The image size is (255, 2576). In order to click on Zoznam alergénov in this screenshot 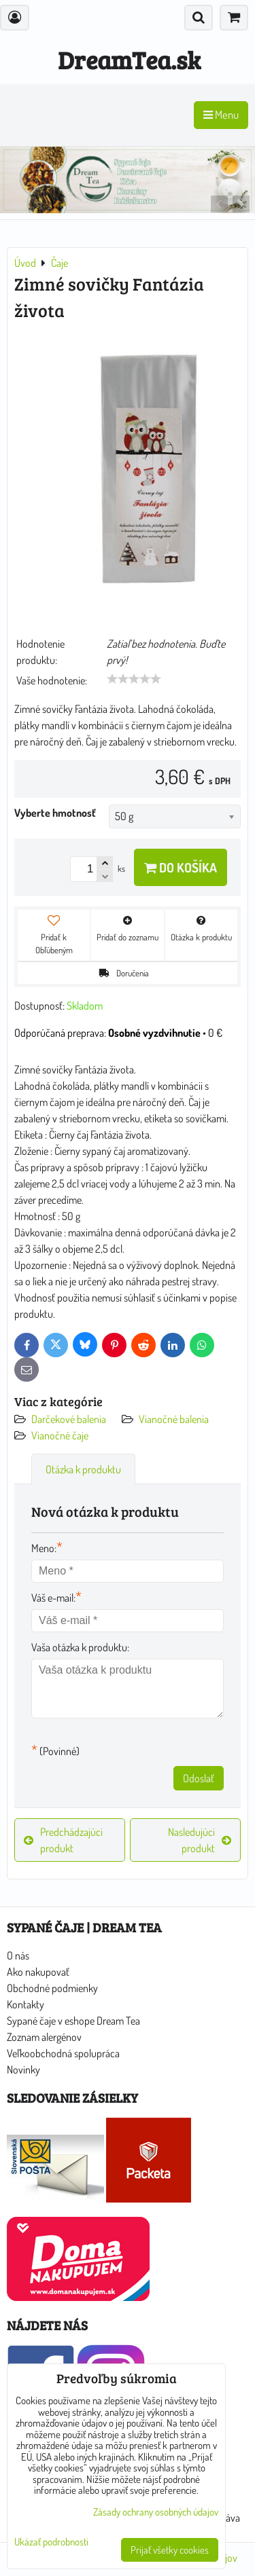, I will do `click(44, 2037)`.